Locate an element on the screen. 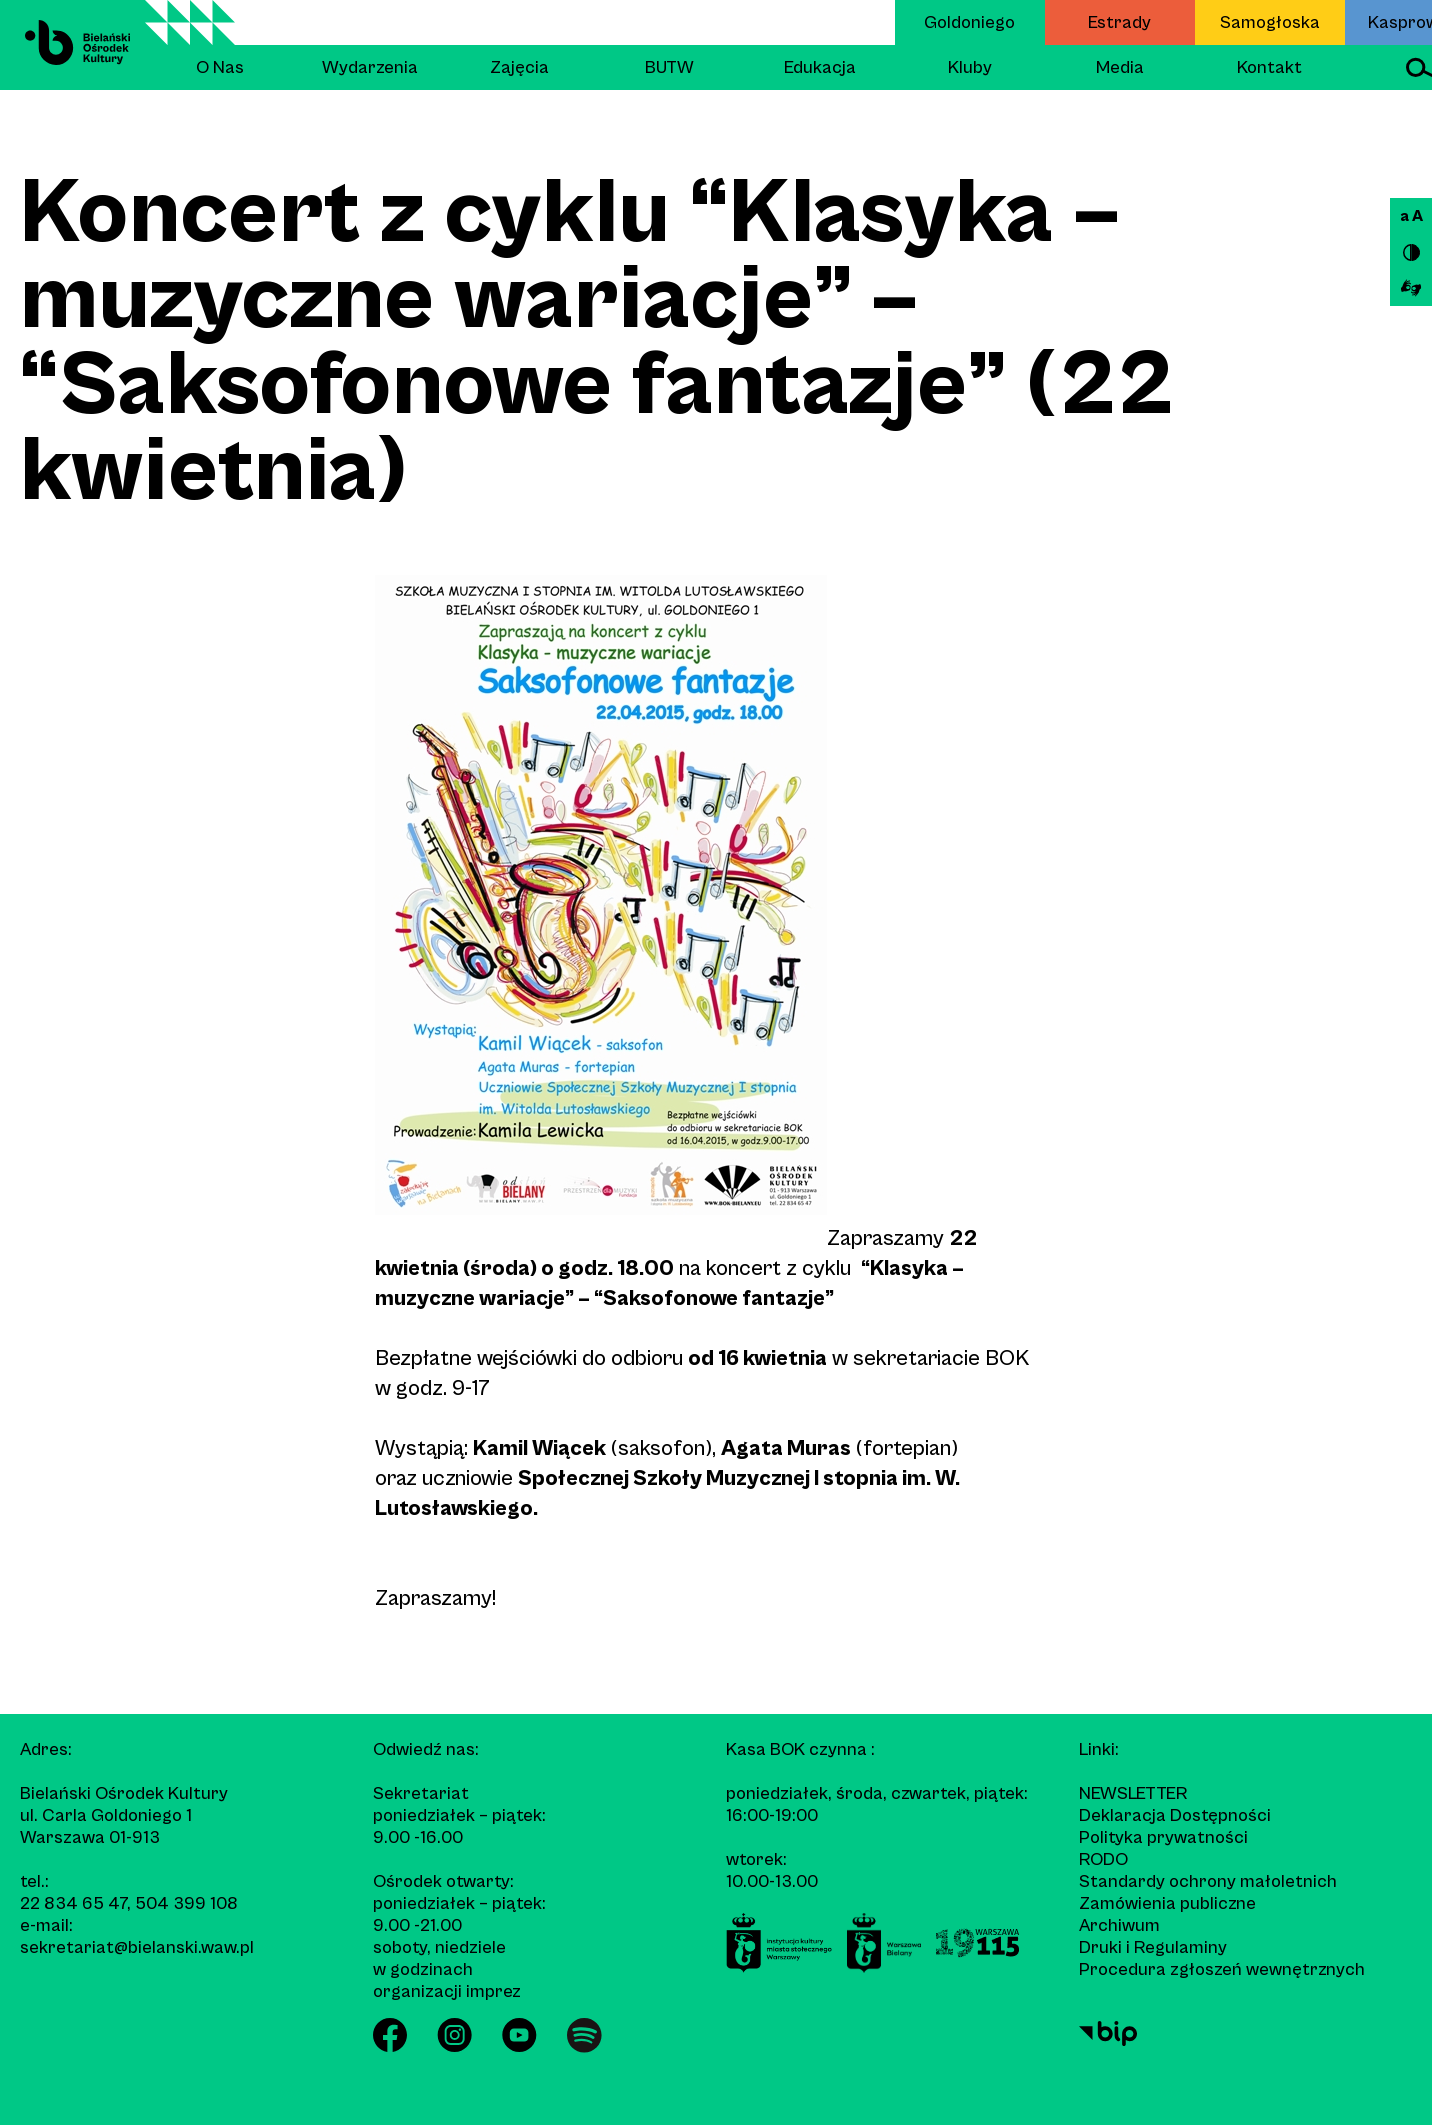  Kluby is located at coordinates (970, 67).